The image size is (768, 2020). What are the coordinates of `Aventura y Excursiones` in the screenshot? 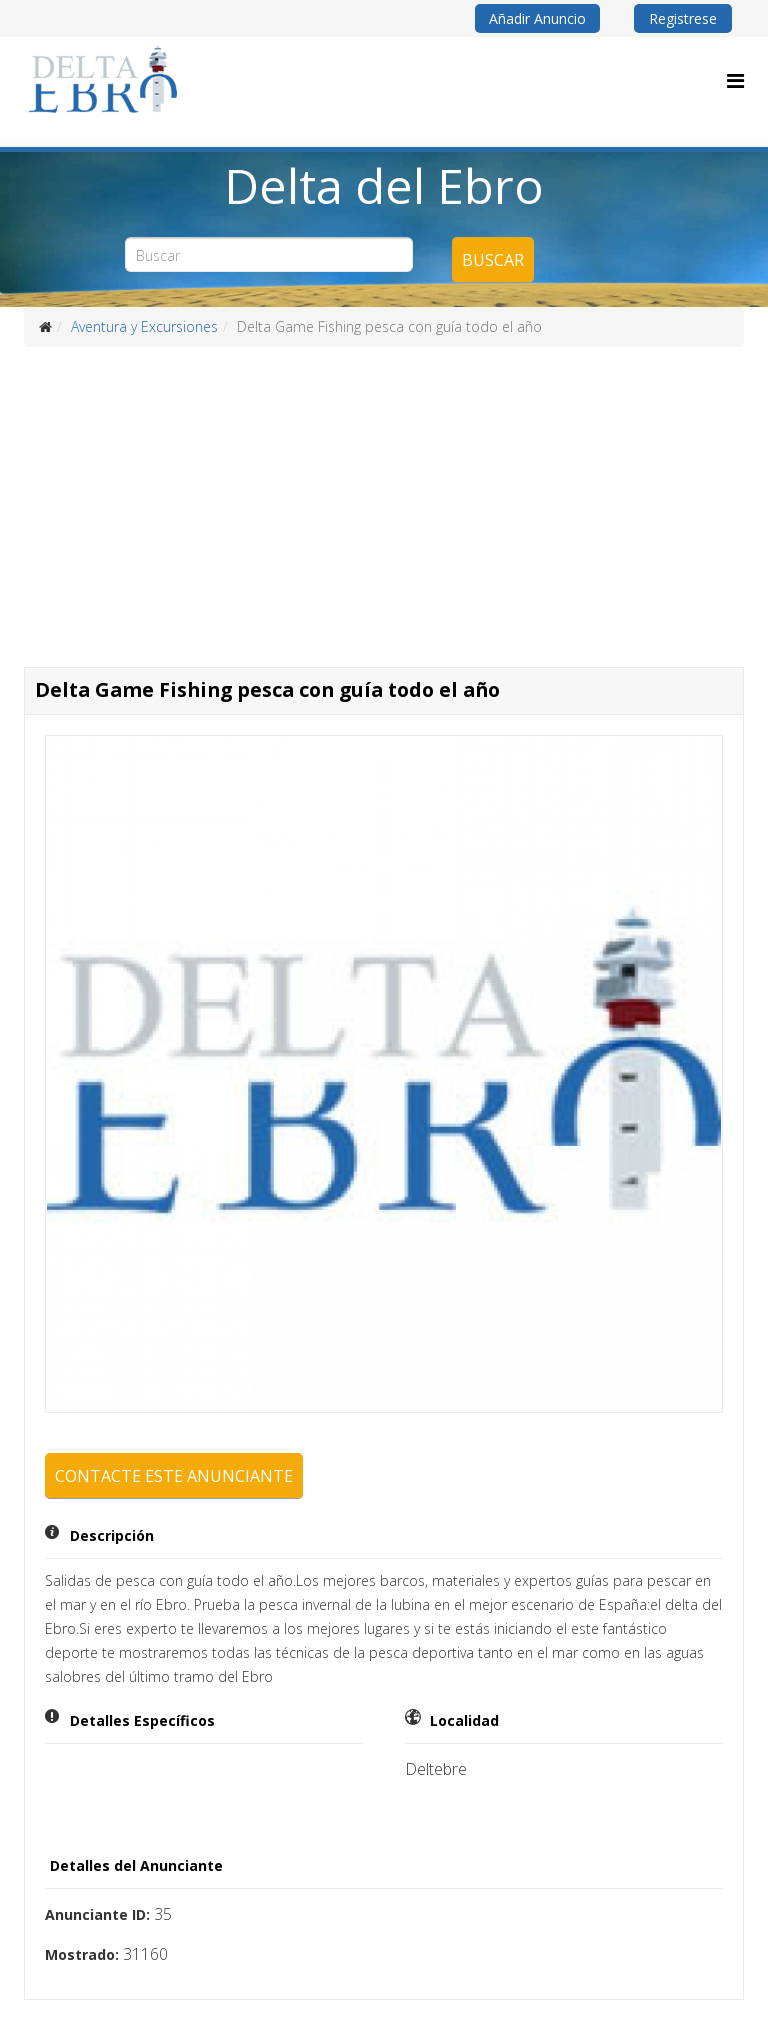 It's located at (144, 326).